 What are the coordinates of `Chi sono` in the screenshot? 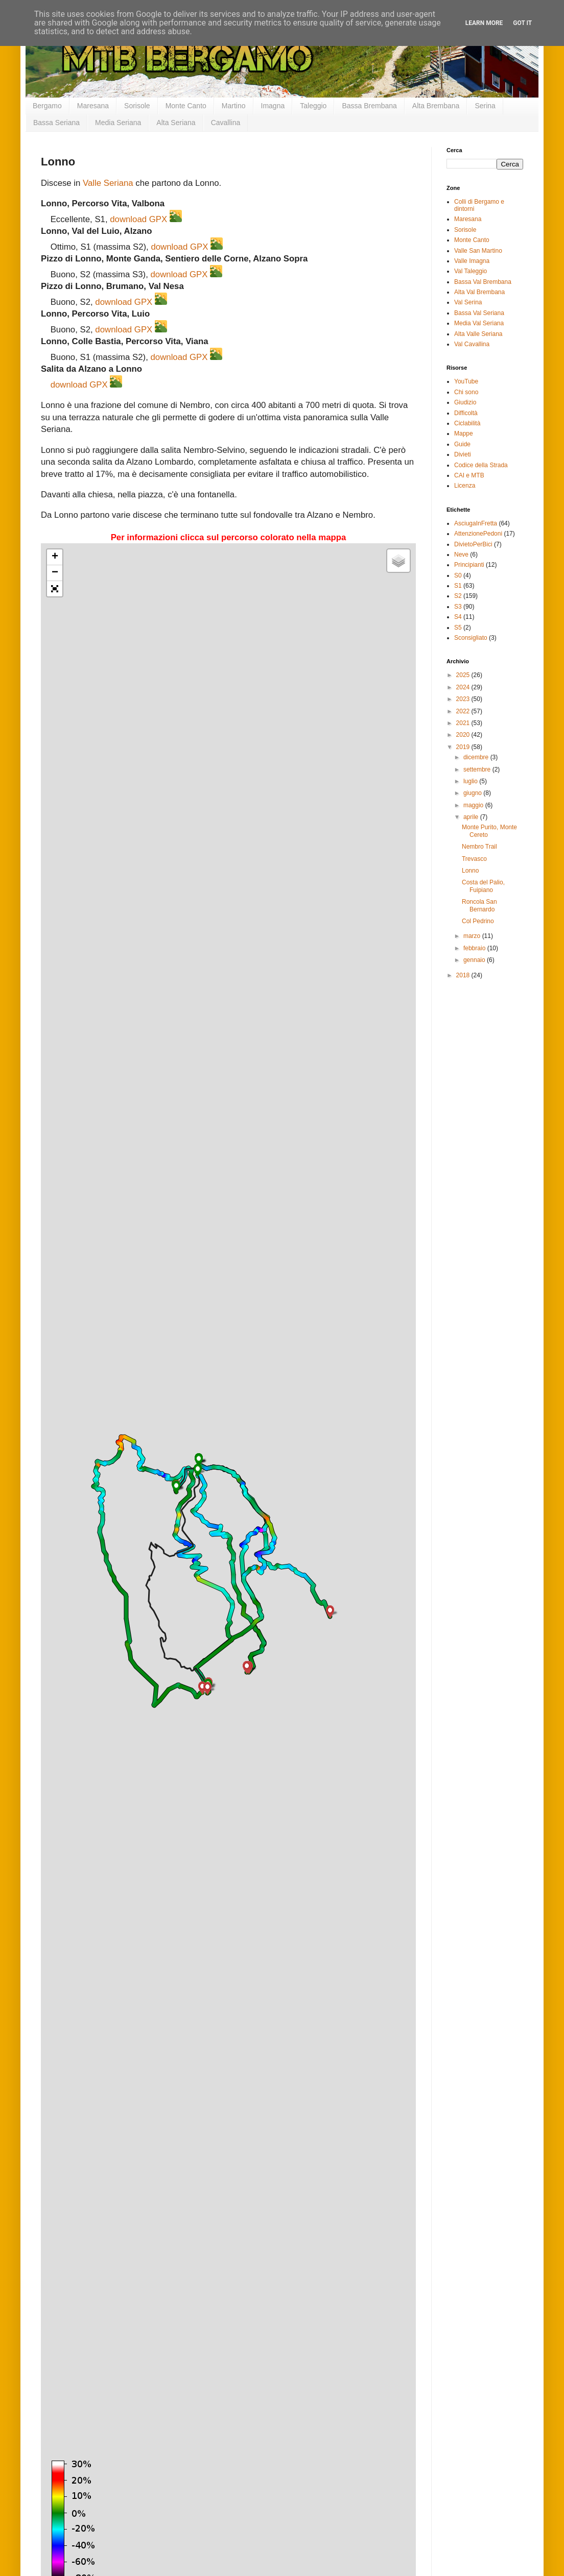 It's located at (466, 392).